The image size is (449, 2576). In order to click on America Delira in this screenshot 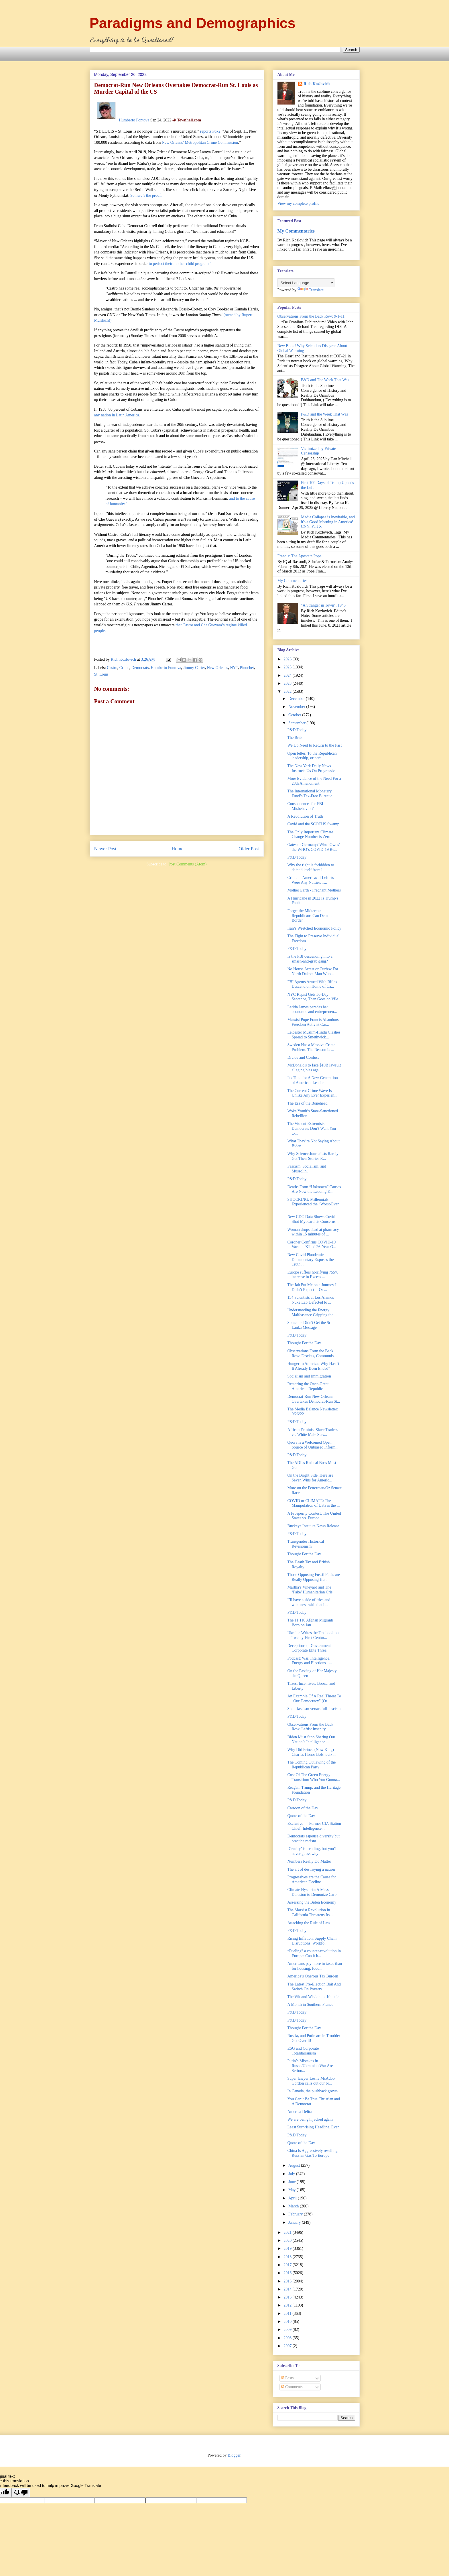, I will do `click(299, 2111)`.